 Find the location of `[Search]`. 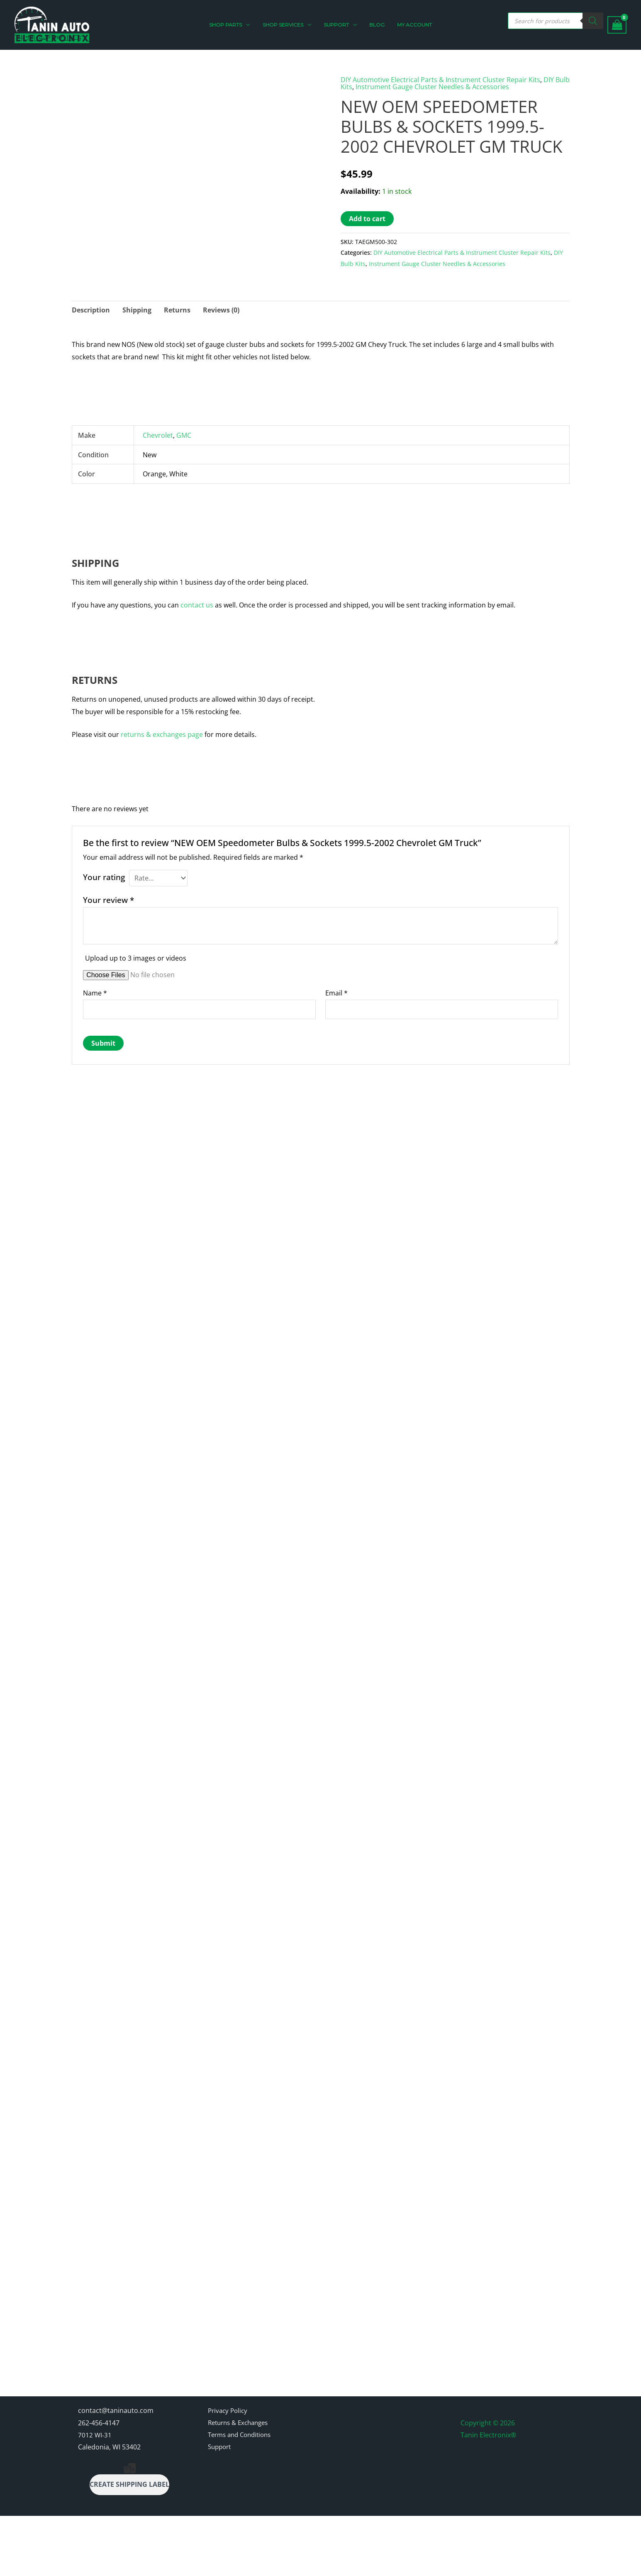

[Search] is located at coordinates (593, 20).